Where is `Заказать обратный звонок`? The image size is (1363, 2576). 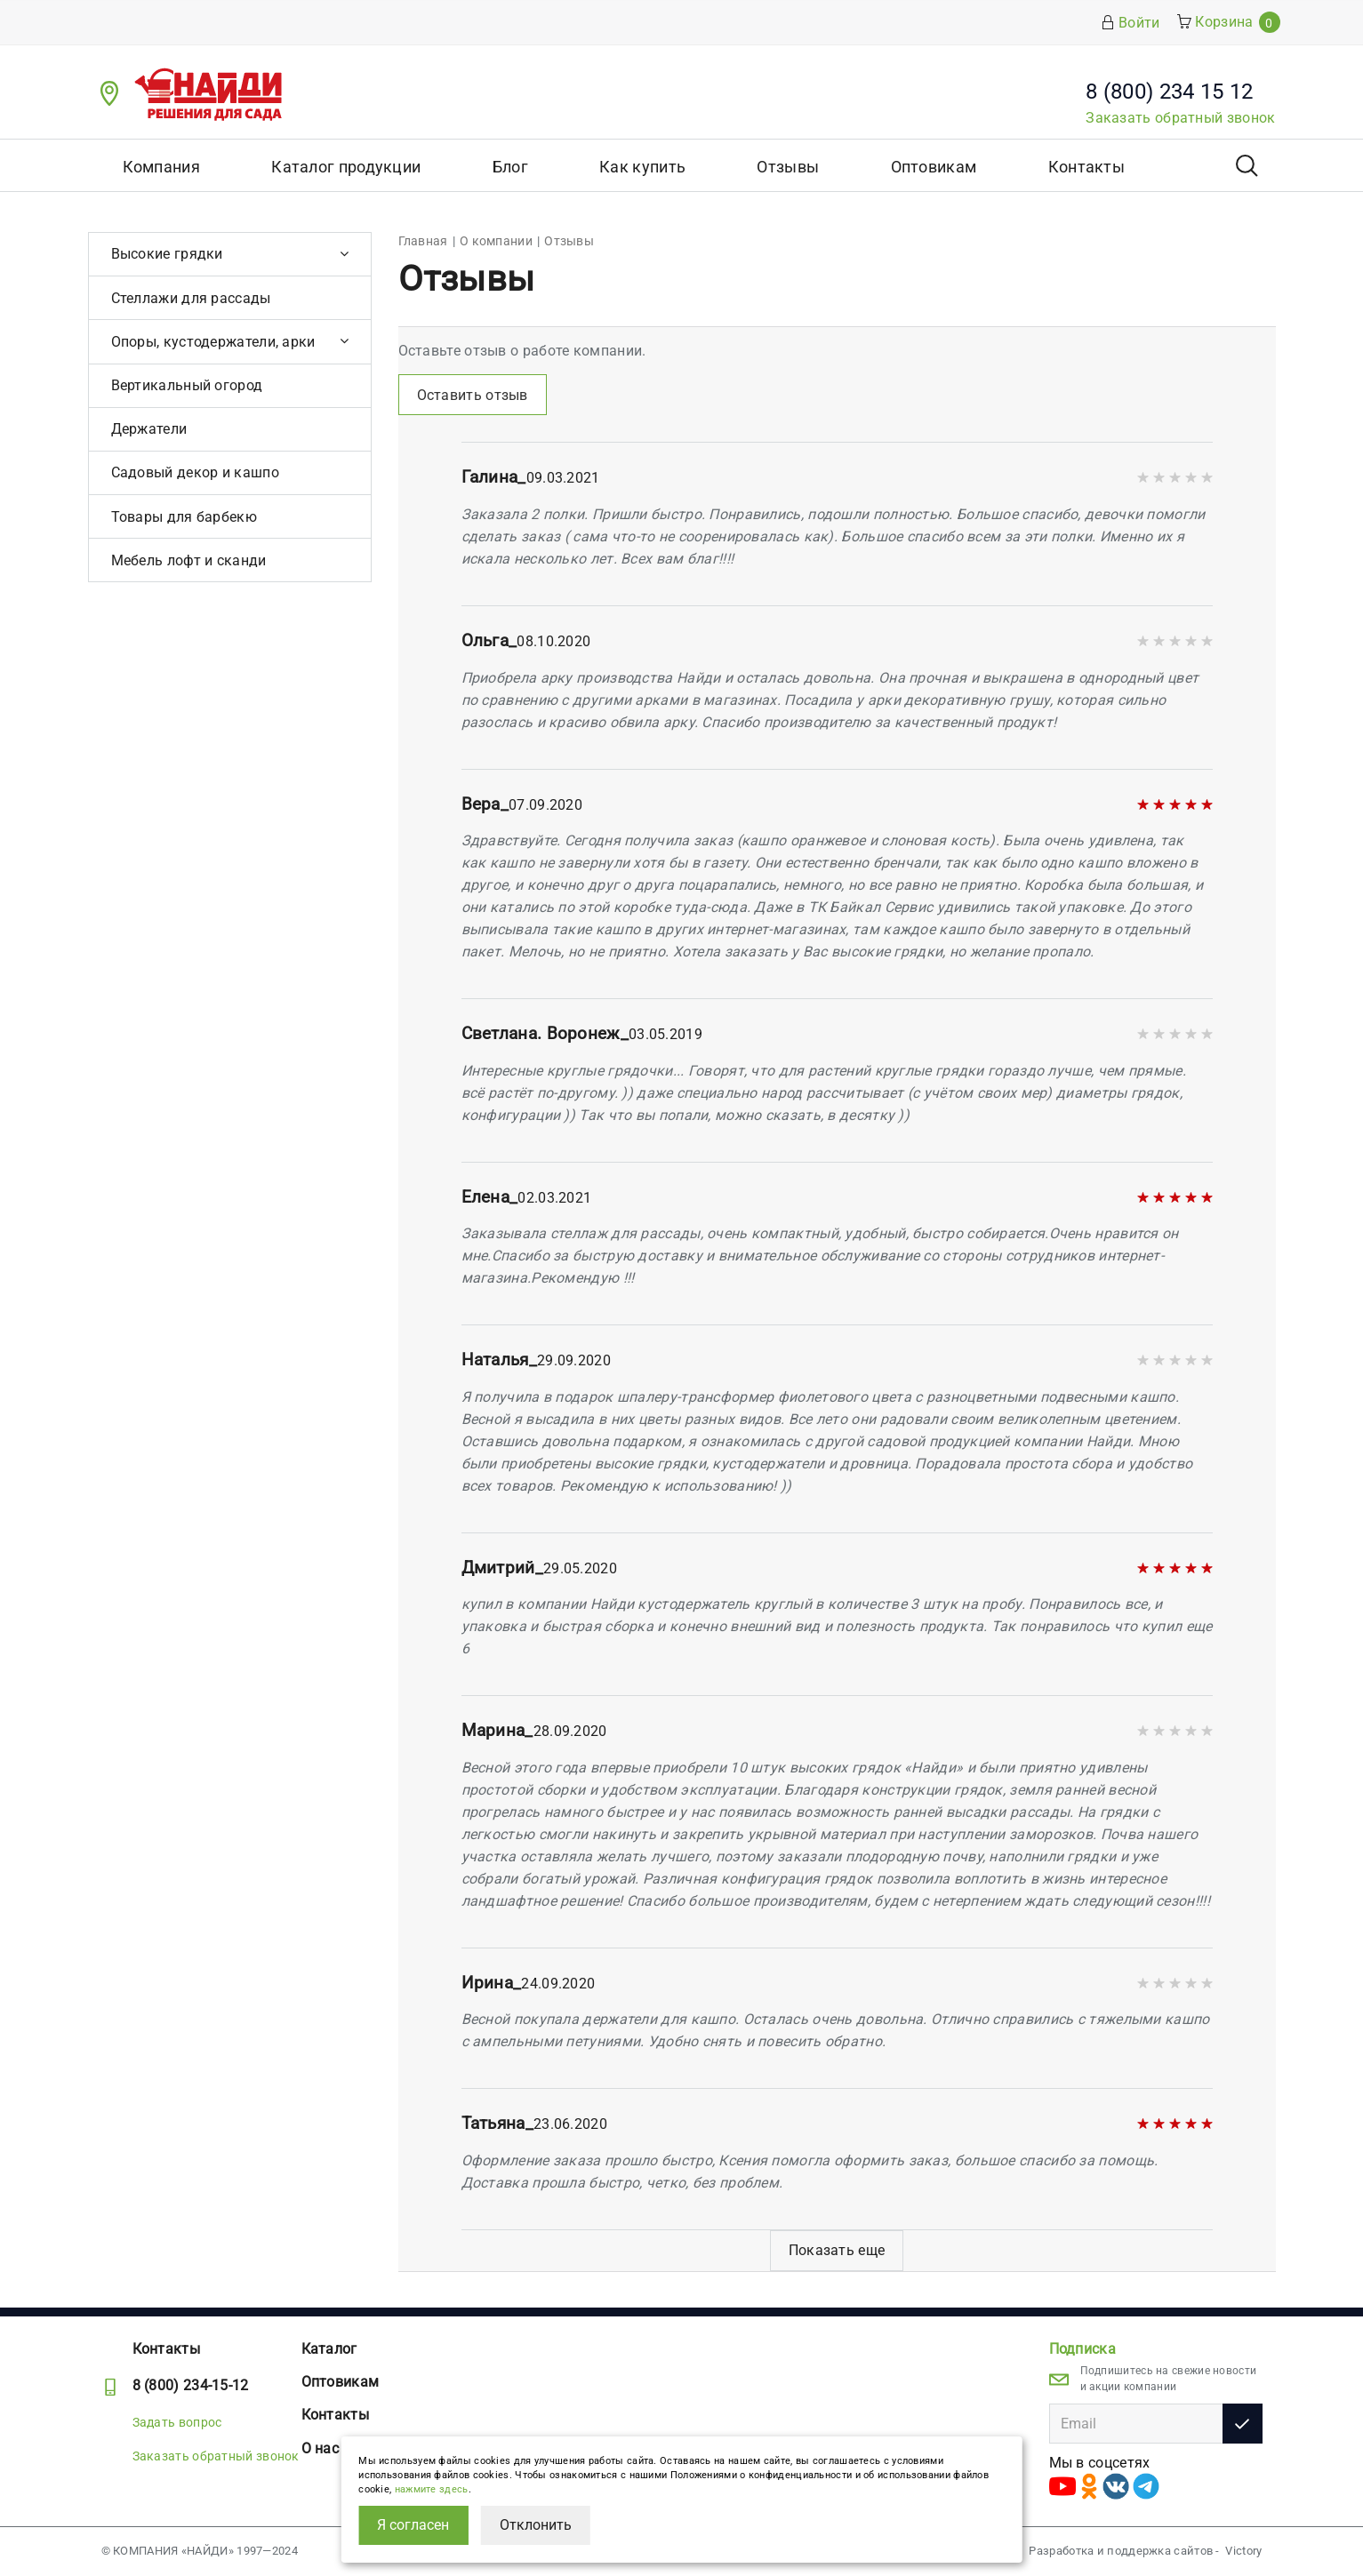 Заказать обратный звонок is located at coordinates (1180, 117).